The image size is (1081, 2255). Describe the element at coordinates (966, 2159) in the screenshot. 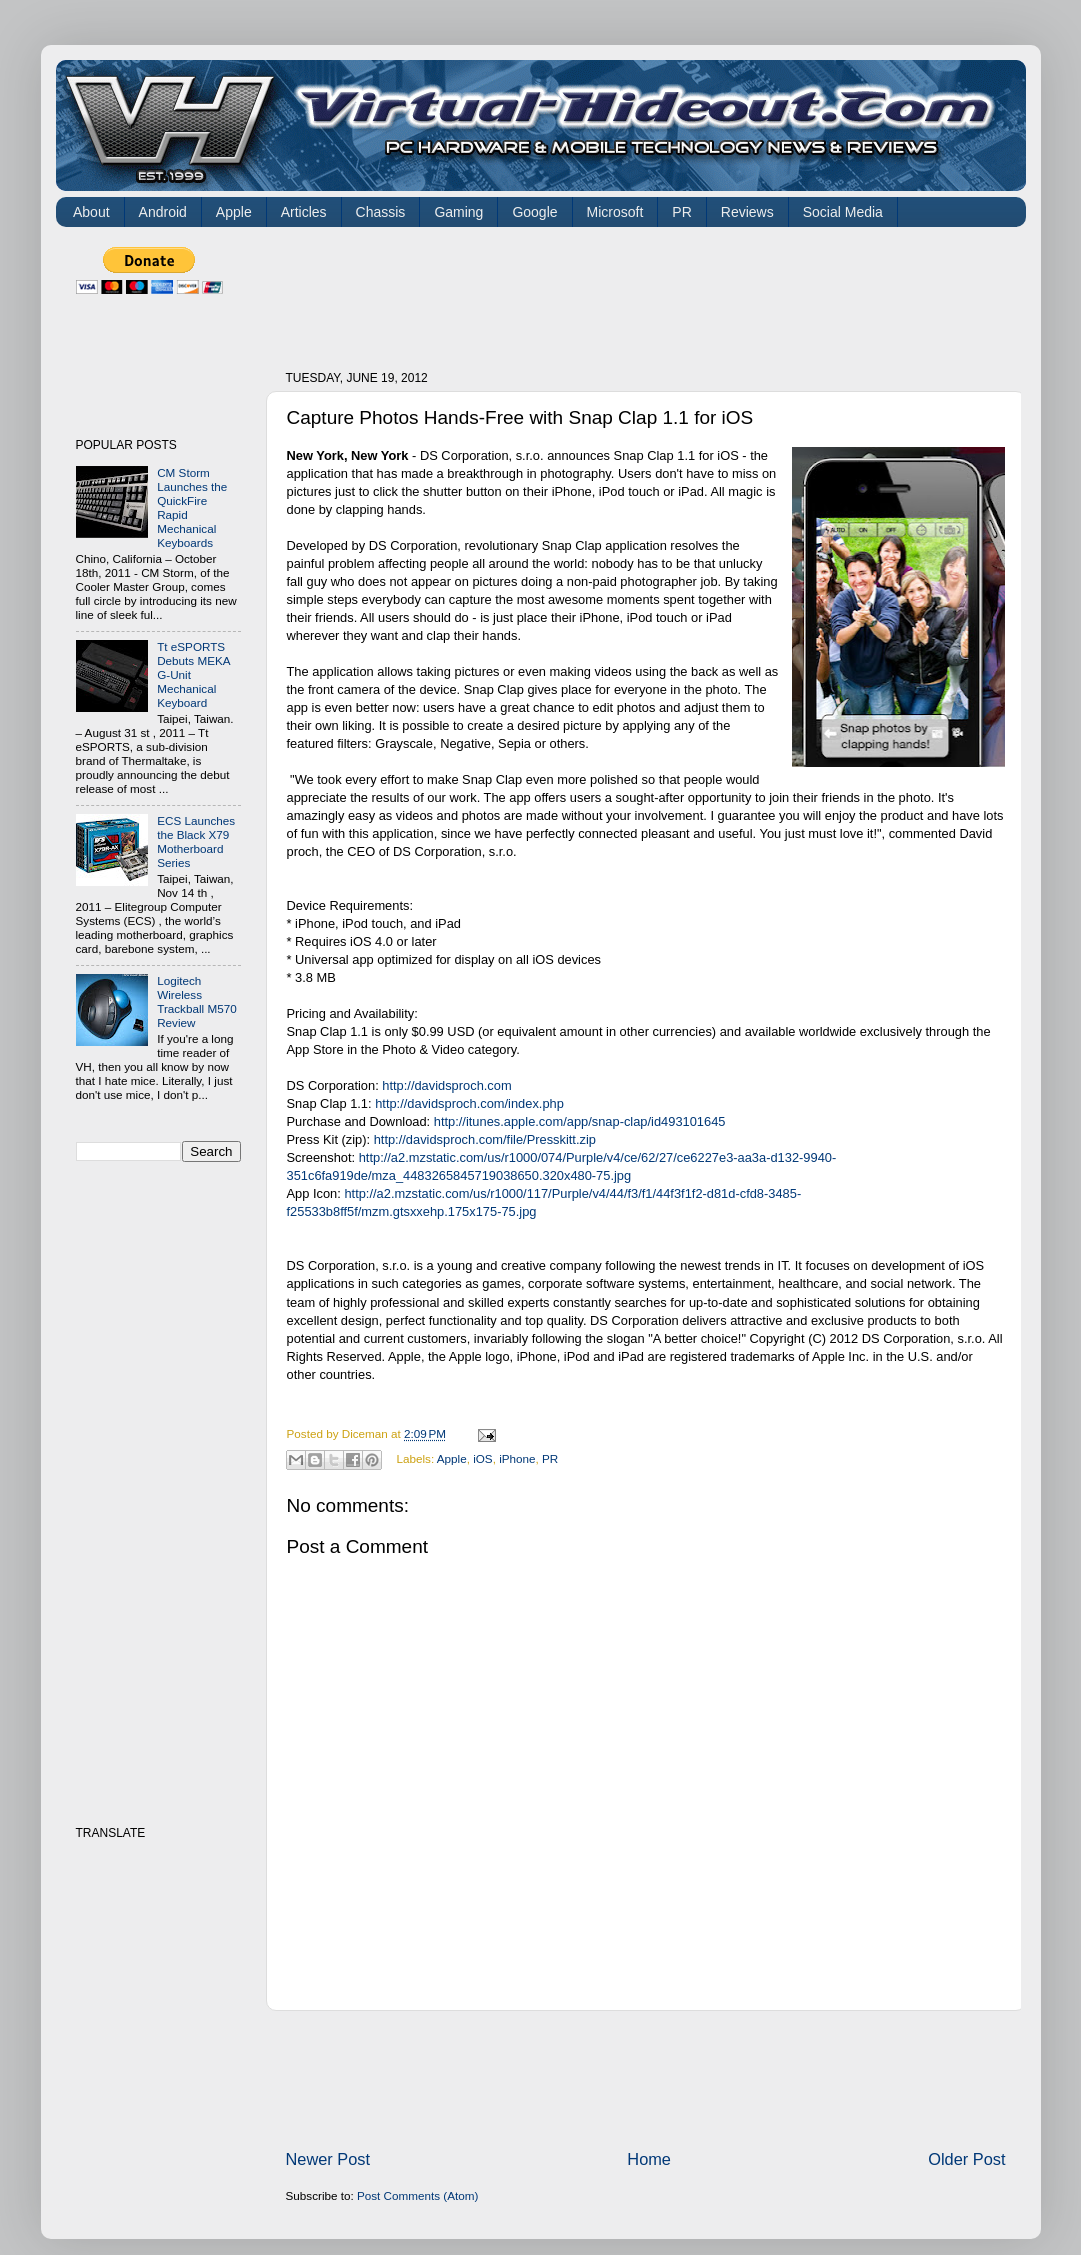

I see `Older Post` at that location.